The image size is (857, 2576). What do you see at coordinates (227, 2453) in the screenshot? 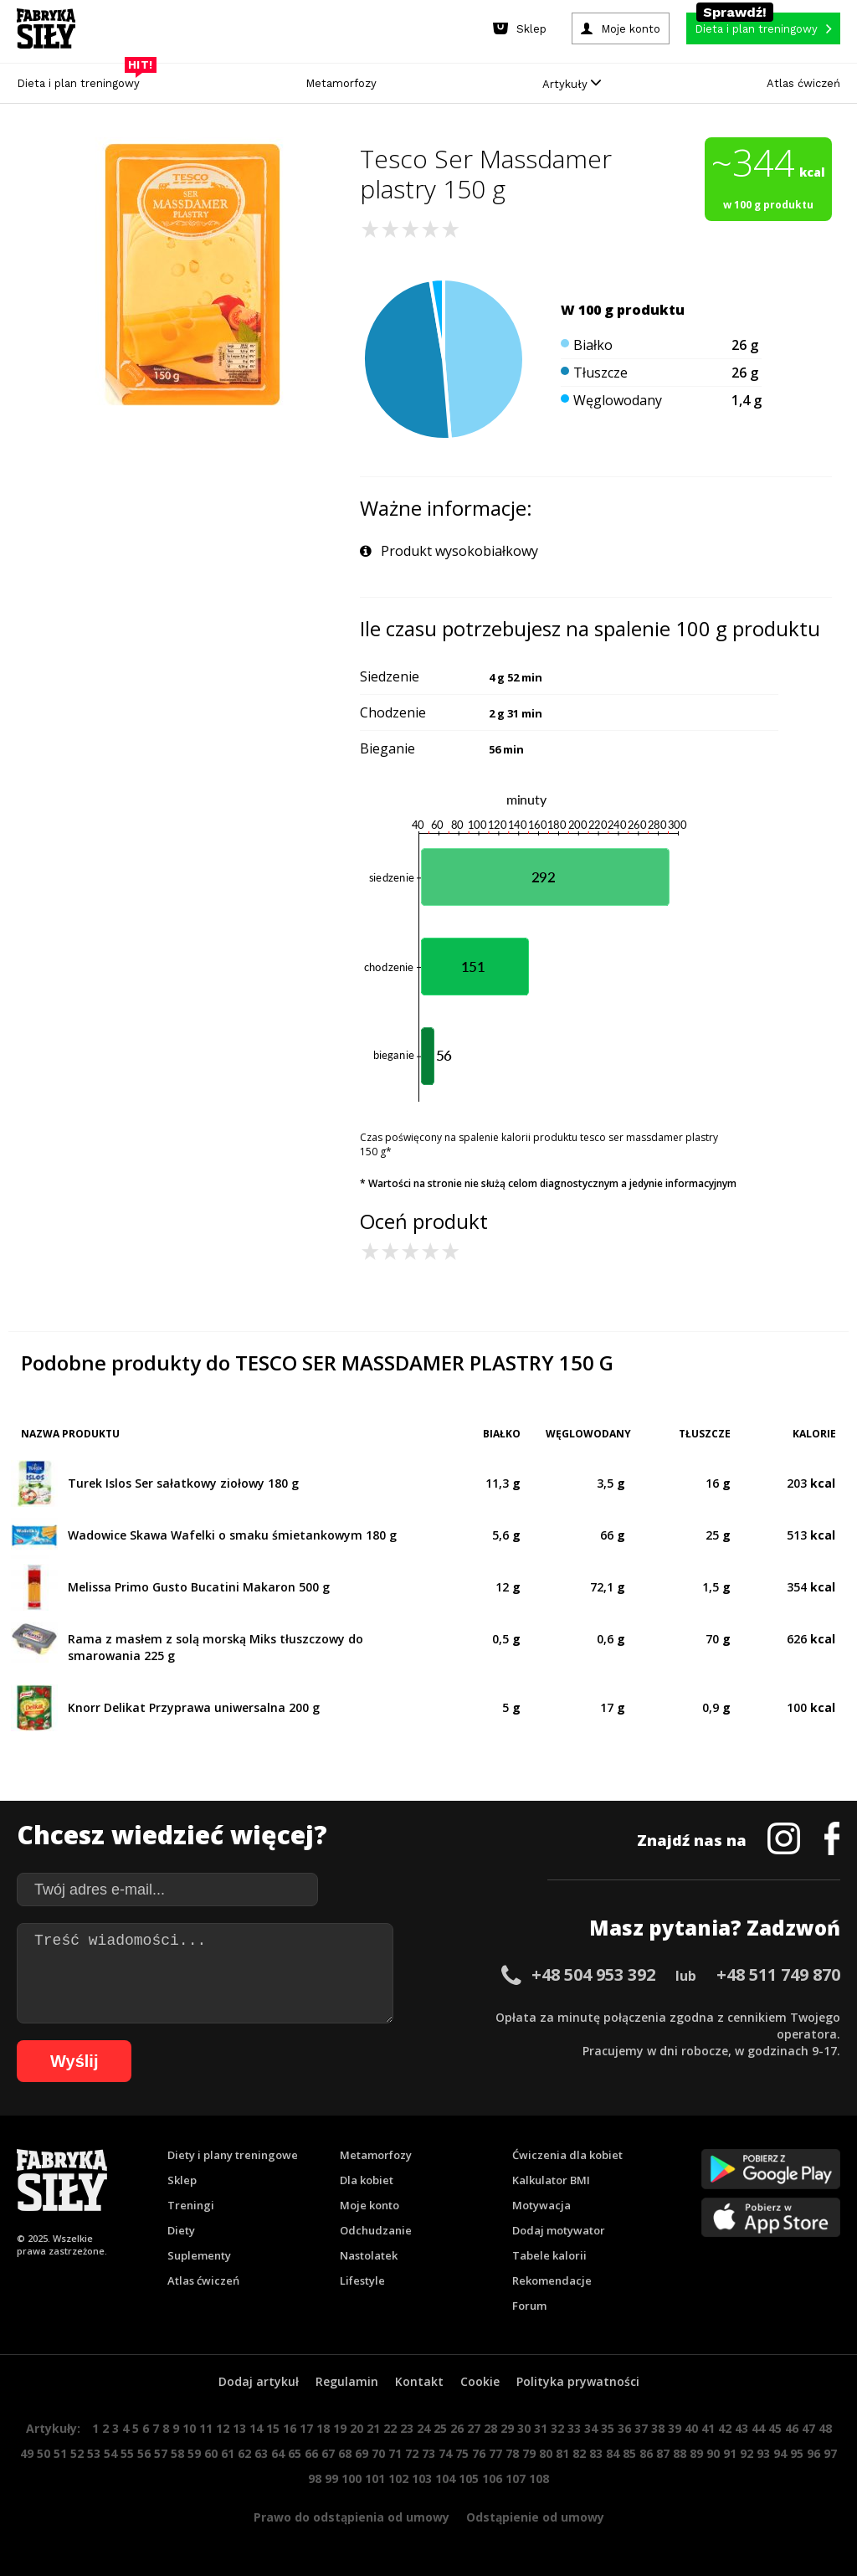
I see `61` at bounding box center [227, 2453].